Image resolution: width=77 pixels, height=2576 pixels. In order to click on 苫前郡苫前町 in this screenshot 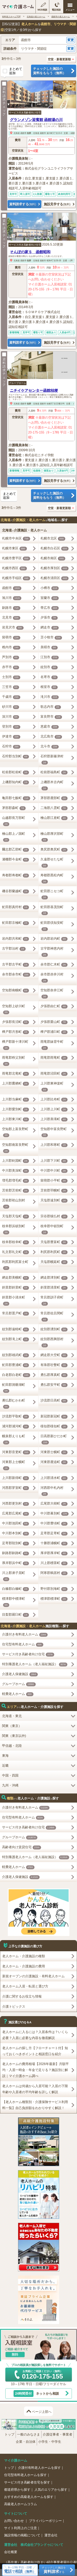, I will do `click(15, 1191)`.